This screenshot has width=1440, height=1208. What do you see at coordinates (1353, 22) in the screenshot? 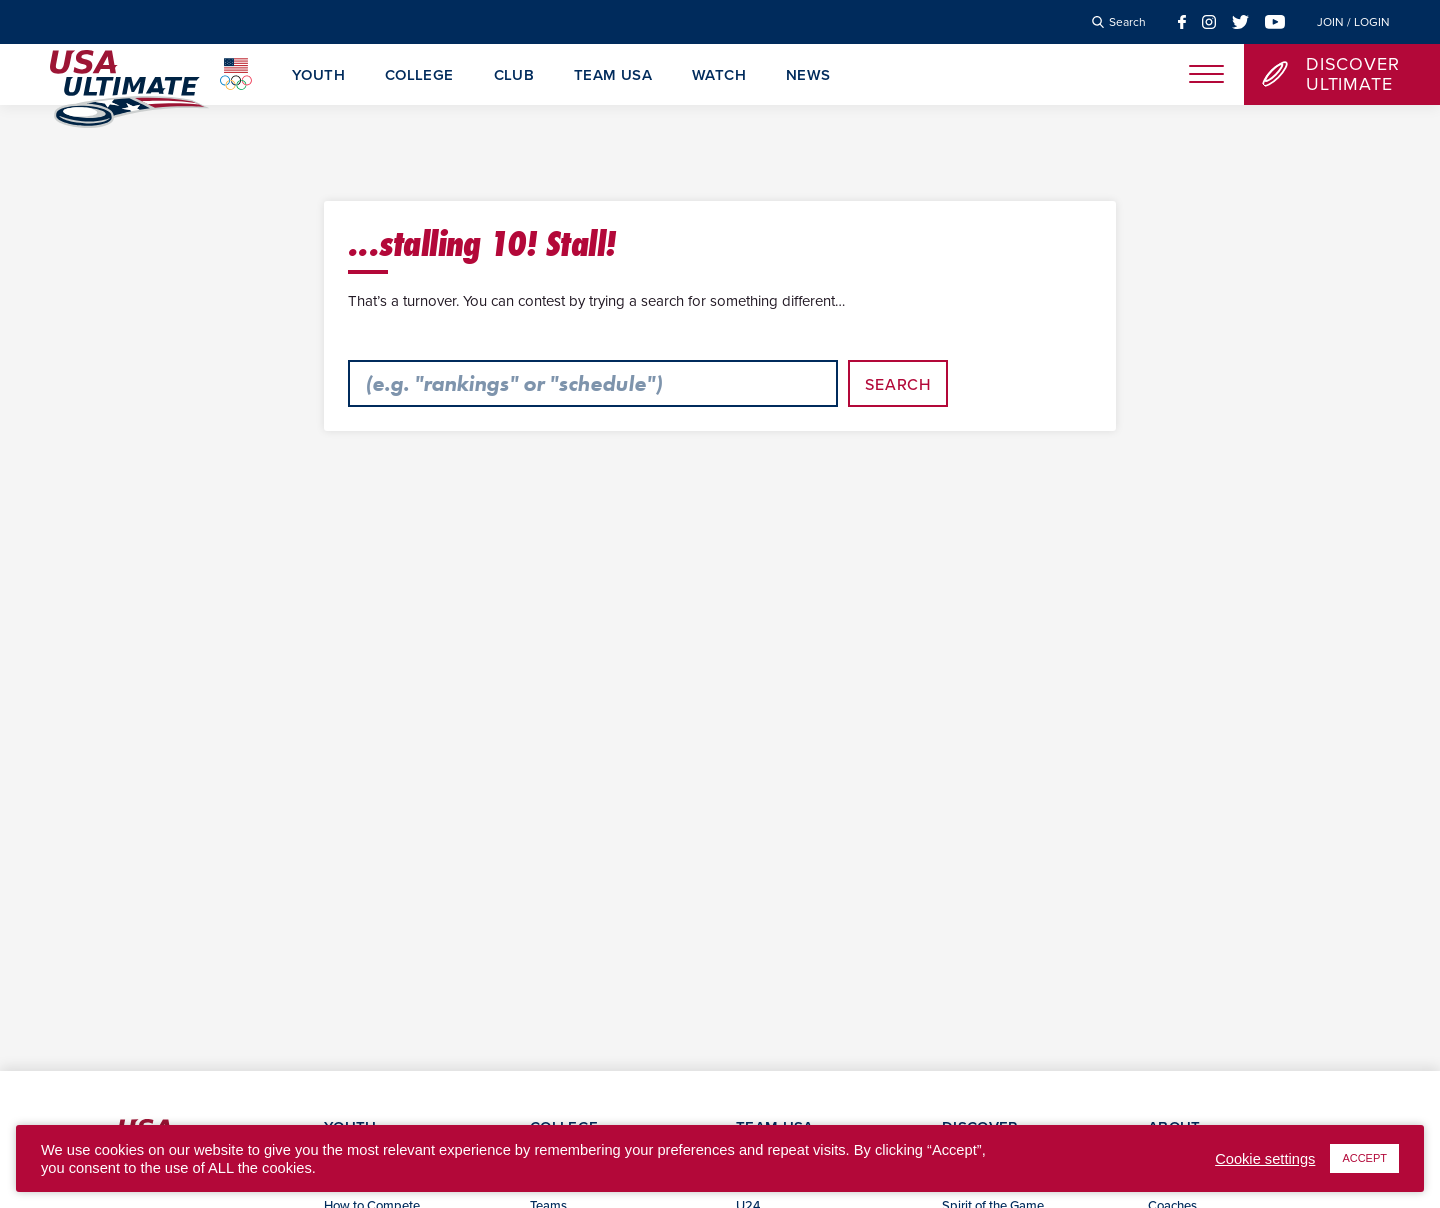
I see `Join / Login` at bounding box center [1353, 22].